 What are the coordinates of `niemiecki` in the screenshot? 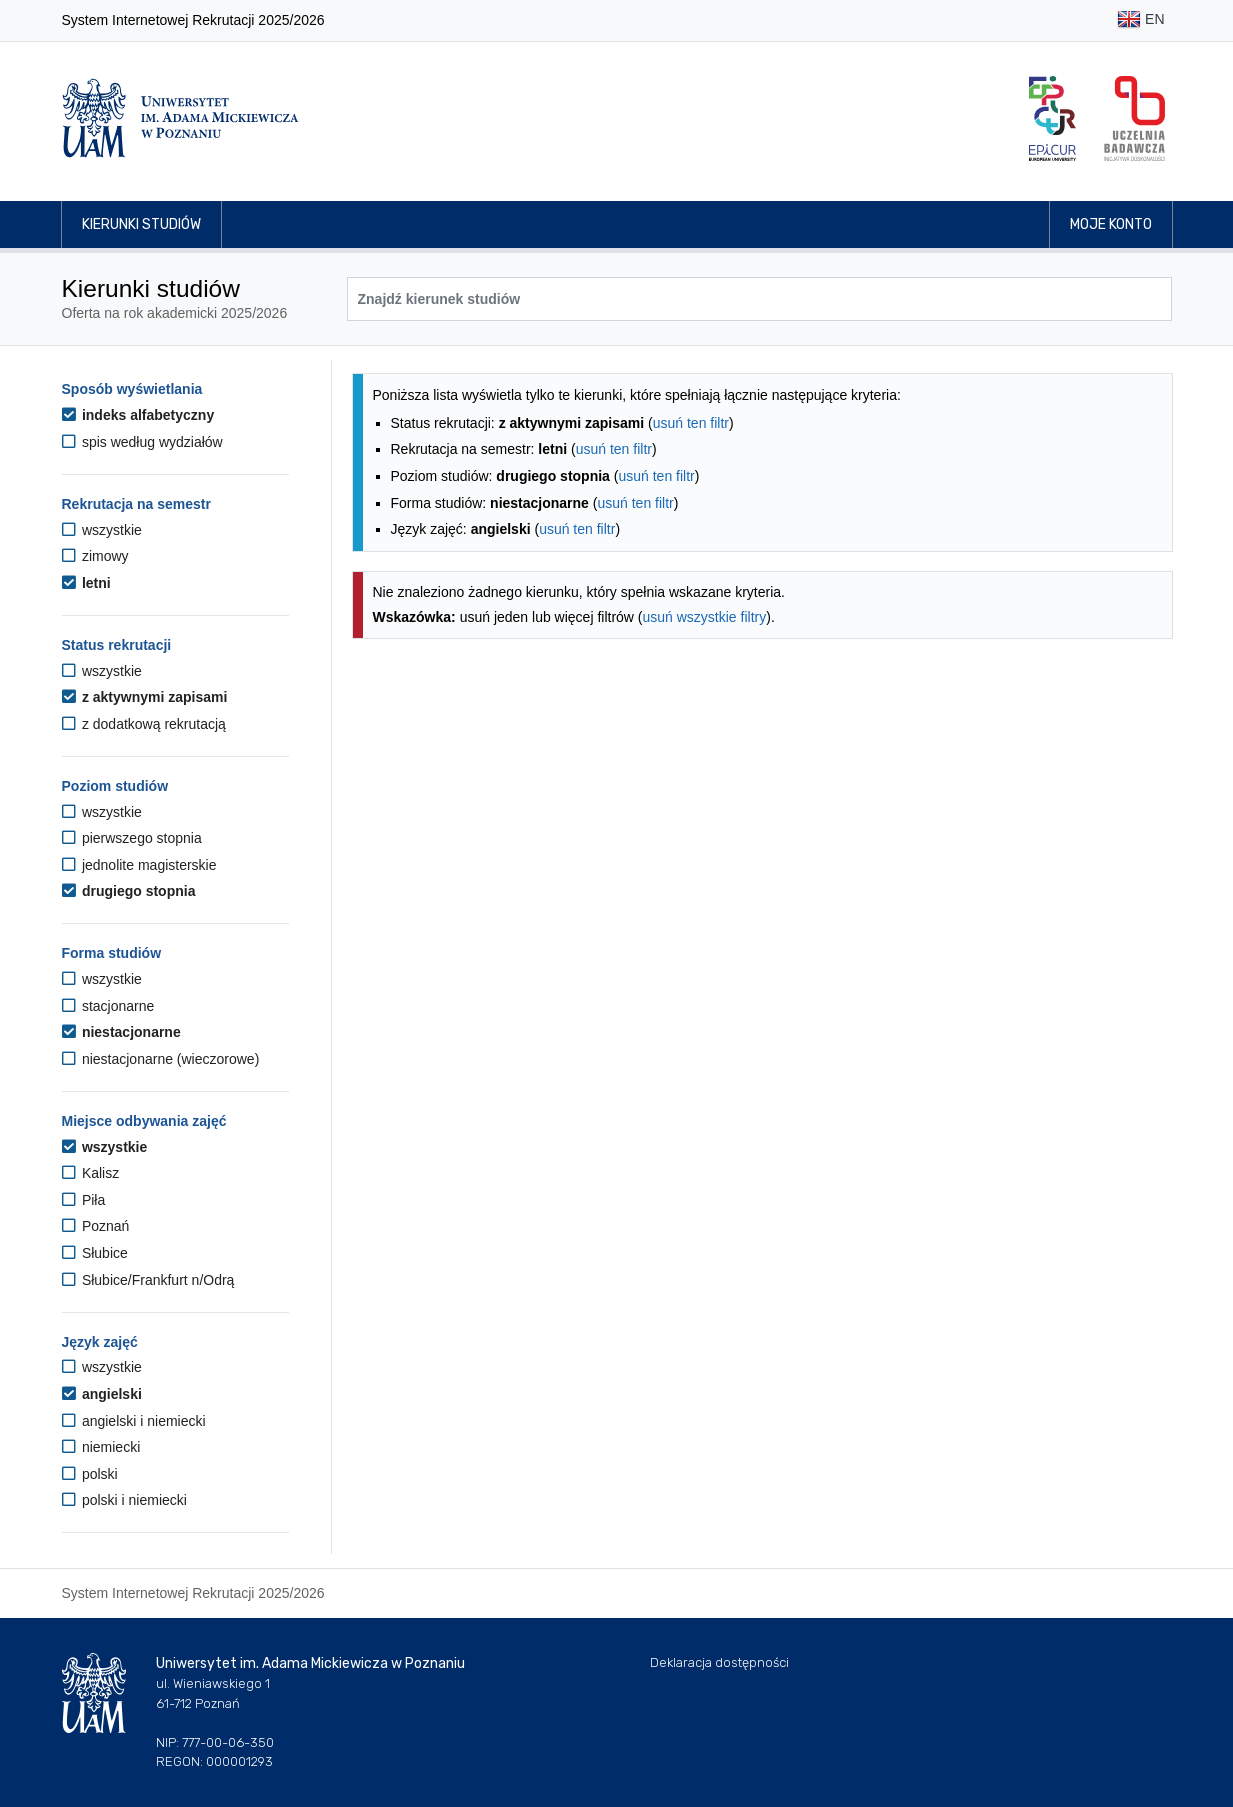 It's located at (101, 1447).